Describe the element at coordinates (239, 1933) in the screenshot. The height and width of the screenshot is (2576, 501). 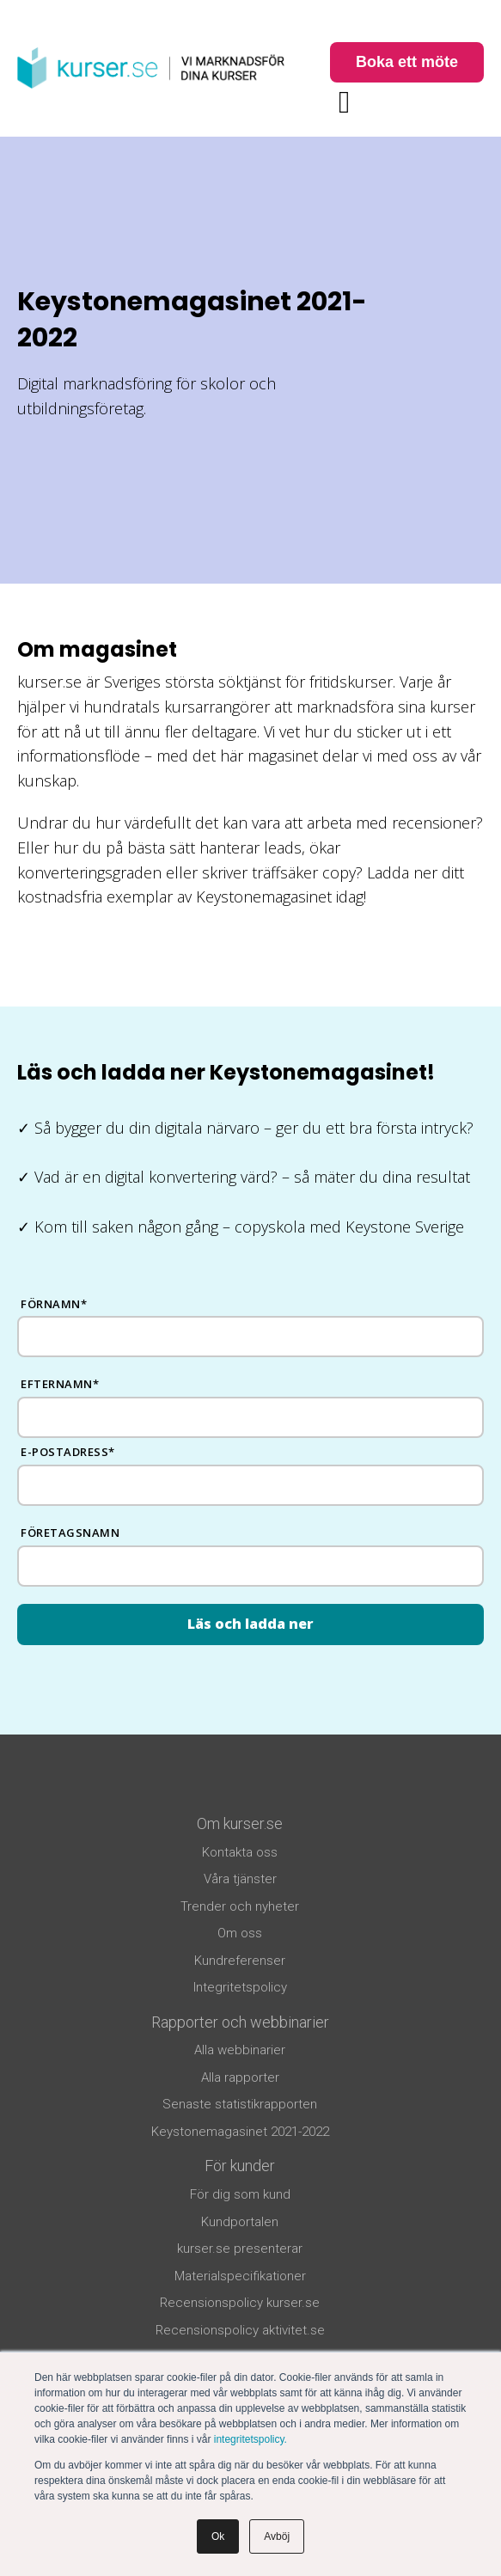
I see `Om oss [menuitem]` at that location.